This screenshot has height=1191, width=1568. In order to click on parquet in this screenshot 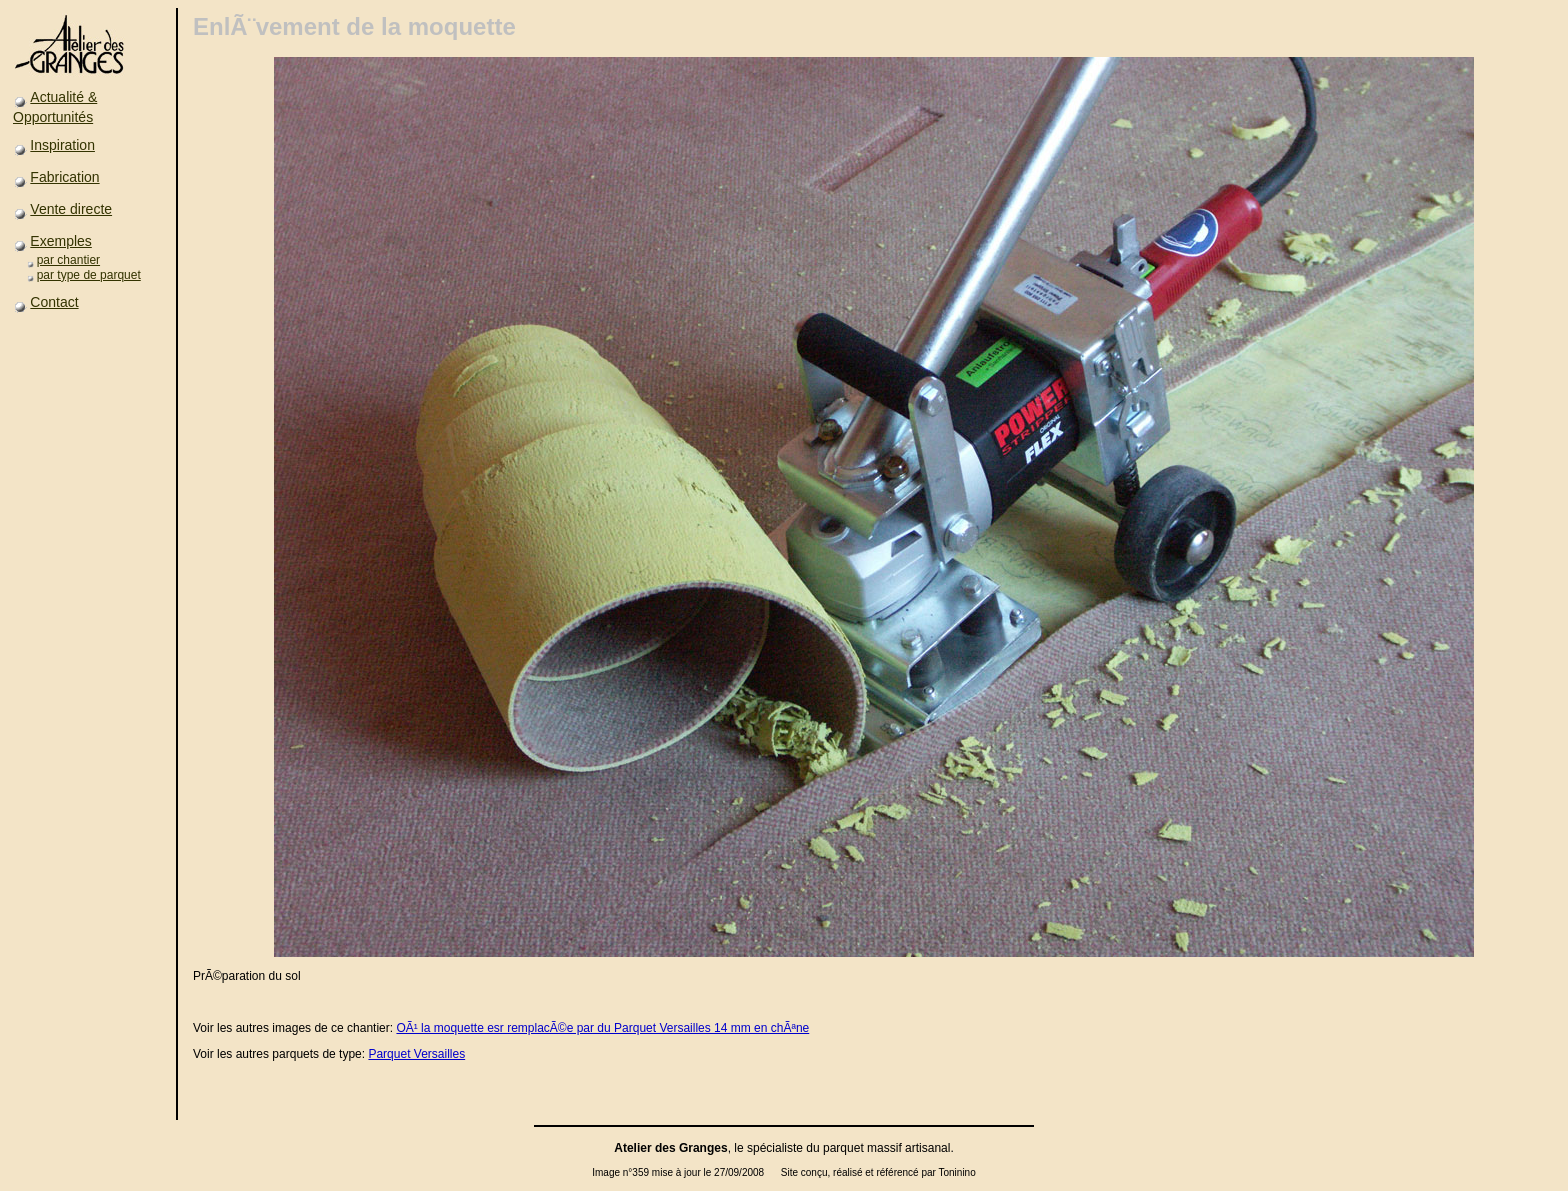, I will do `click(843, 1148)`.